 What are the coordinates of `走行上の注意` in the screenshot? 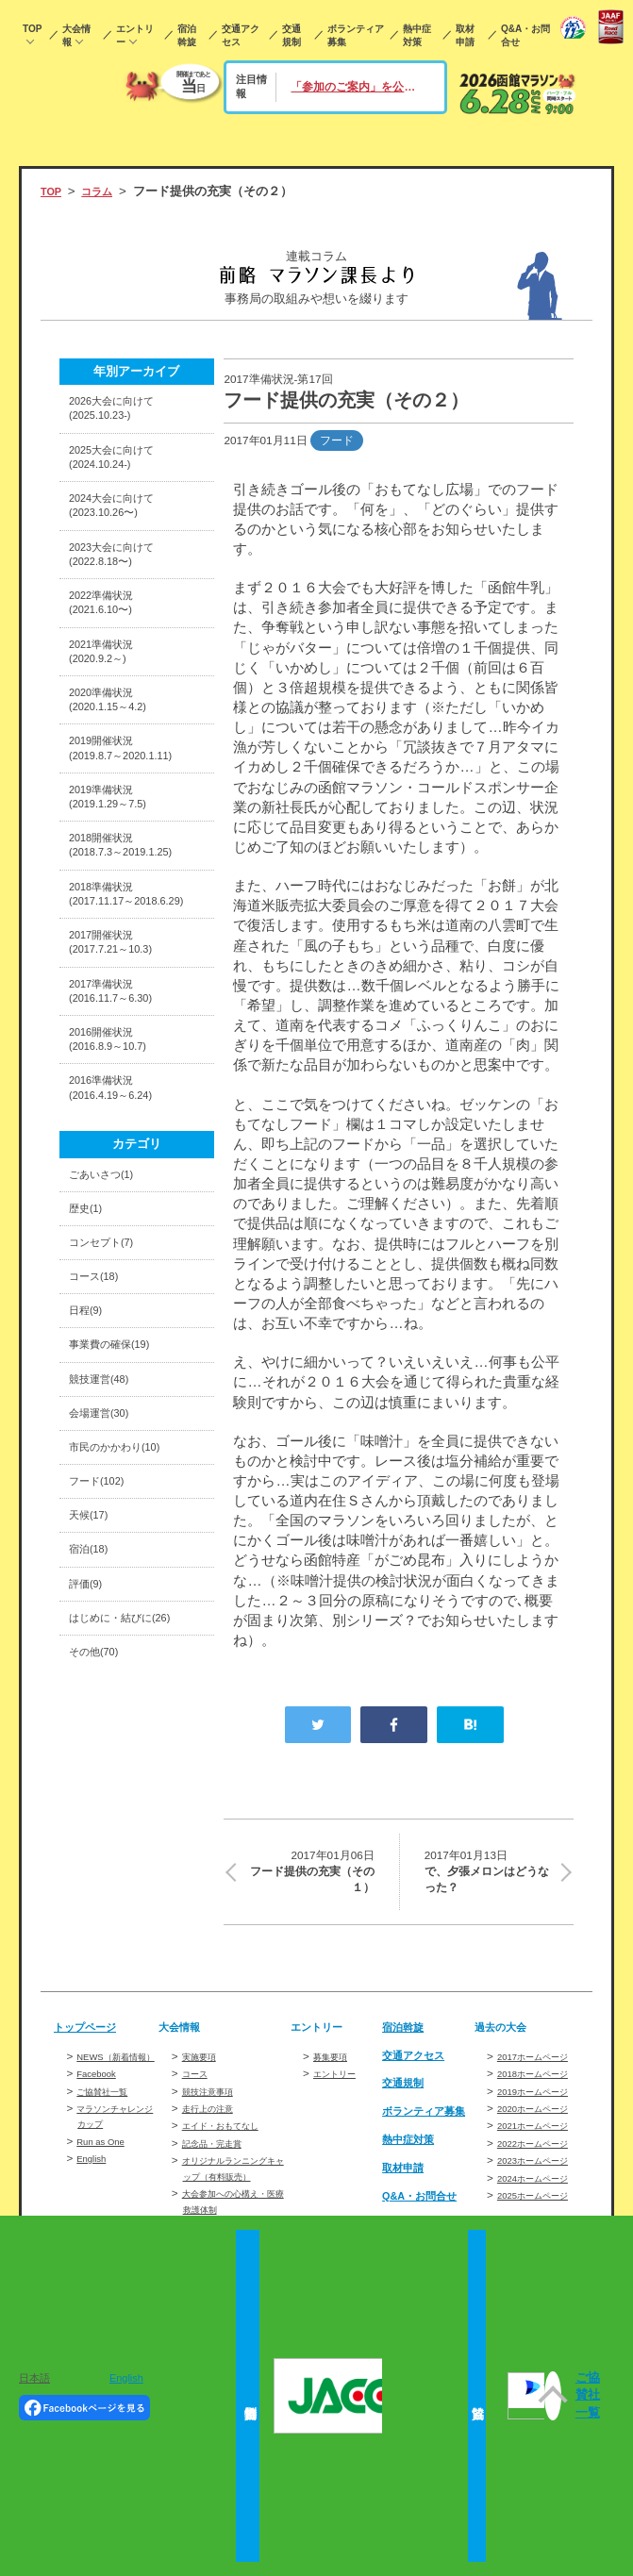 It's located at (216, 2115).